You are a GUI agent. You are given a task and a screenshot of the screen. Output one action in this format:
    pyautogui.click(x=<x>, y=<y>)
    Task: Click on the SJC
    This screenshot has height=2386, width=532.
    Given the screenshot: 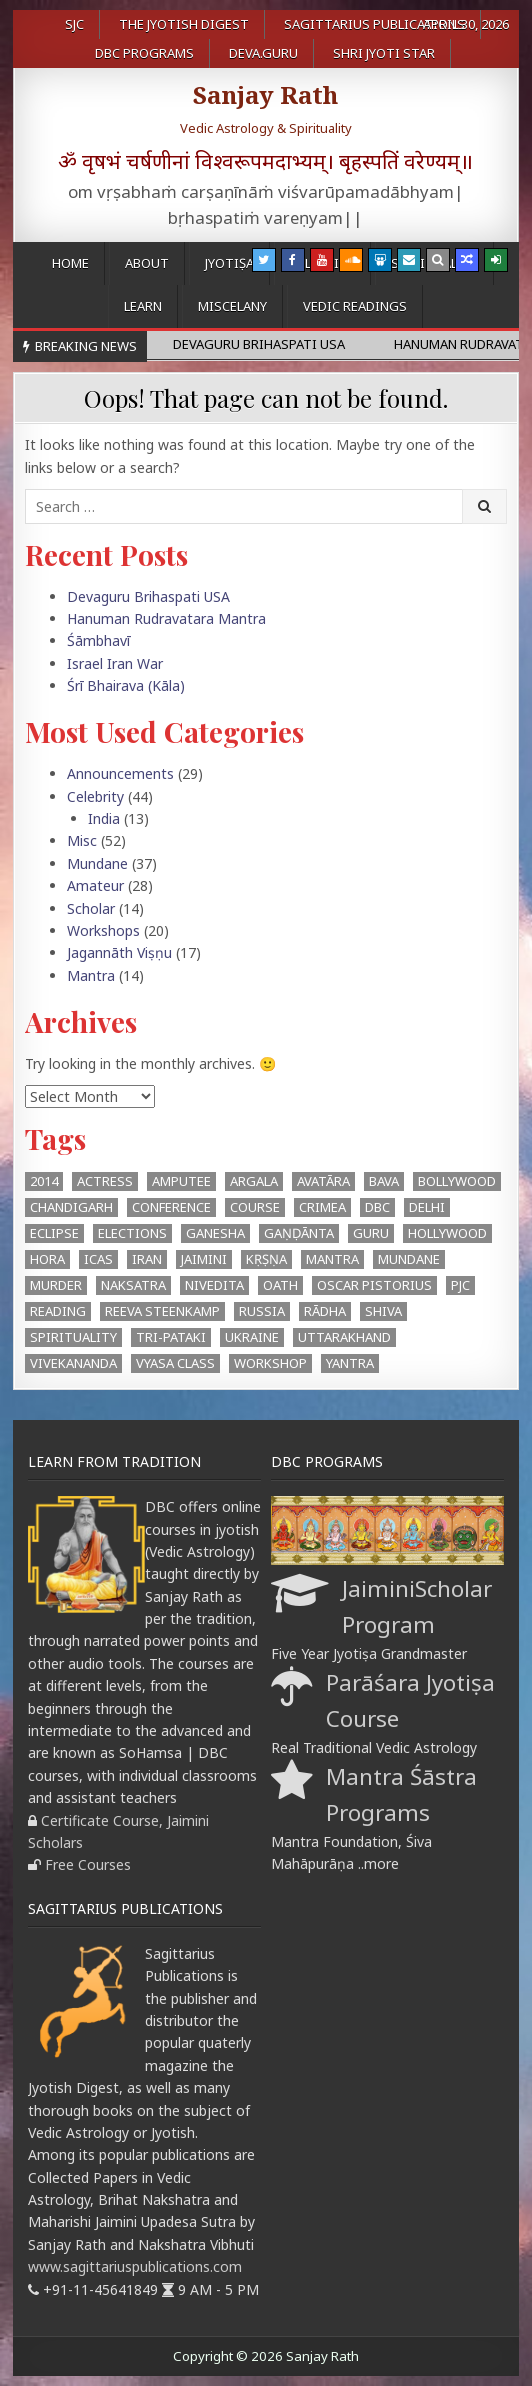 What is the action you would take?
    pyautogui.click(x=74, y=24)
    